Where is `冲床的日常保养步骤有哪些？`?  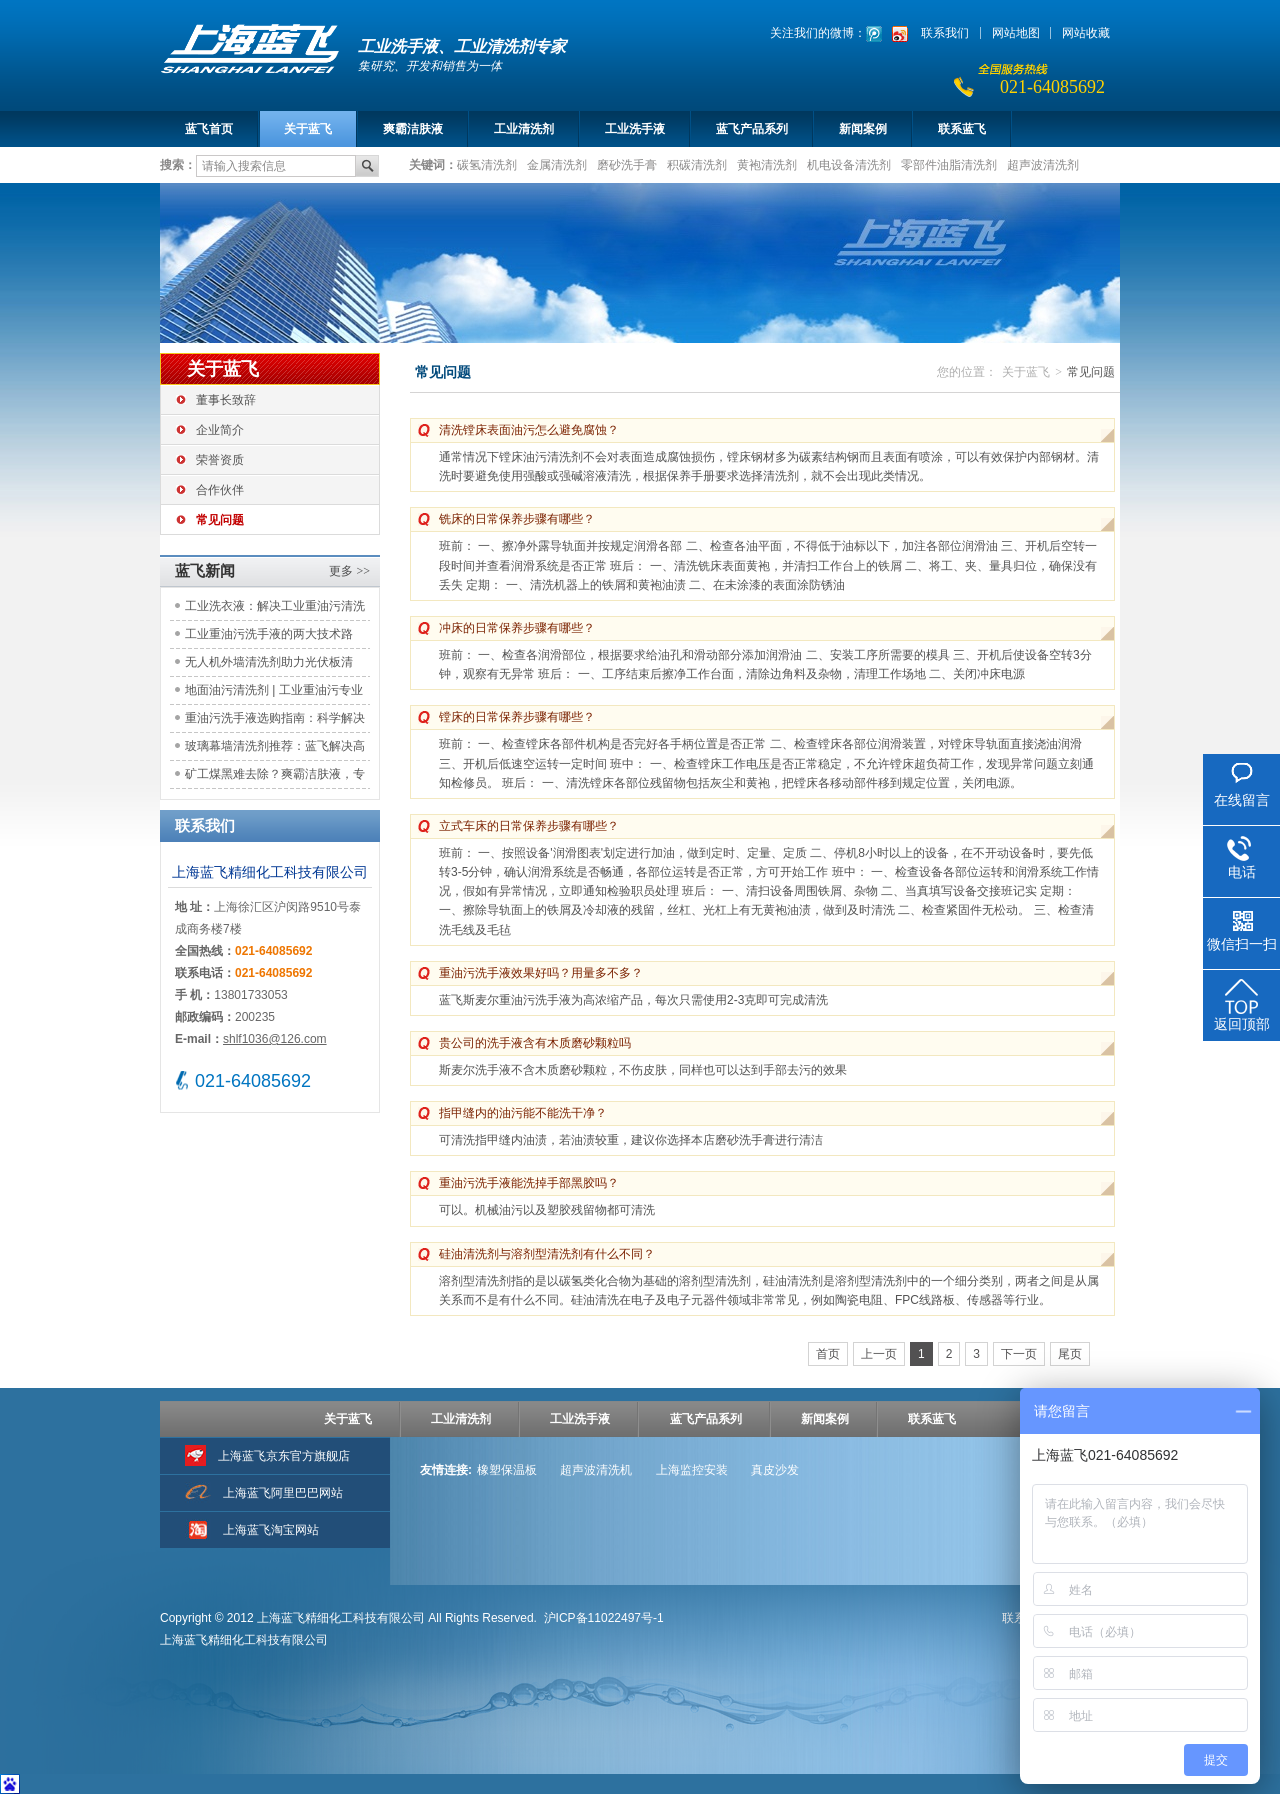
冲床的日常保养步骤有哪些？ is located at coordinates (517, 628).